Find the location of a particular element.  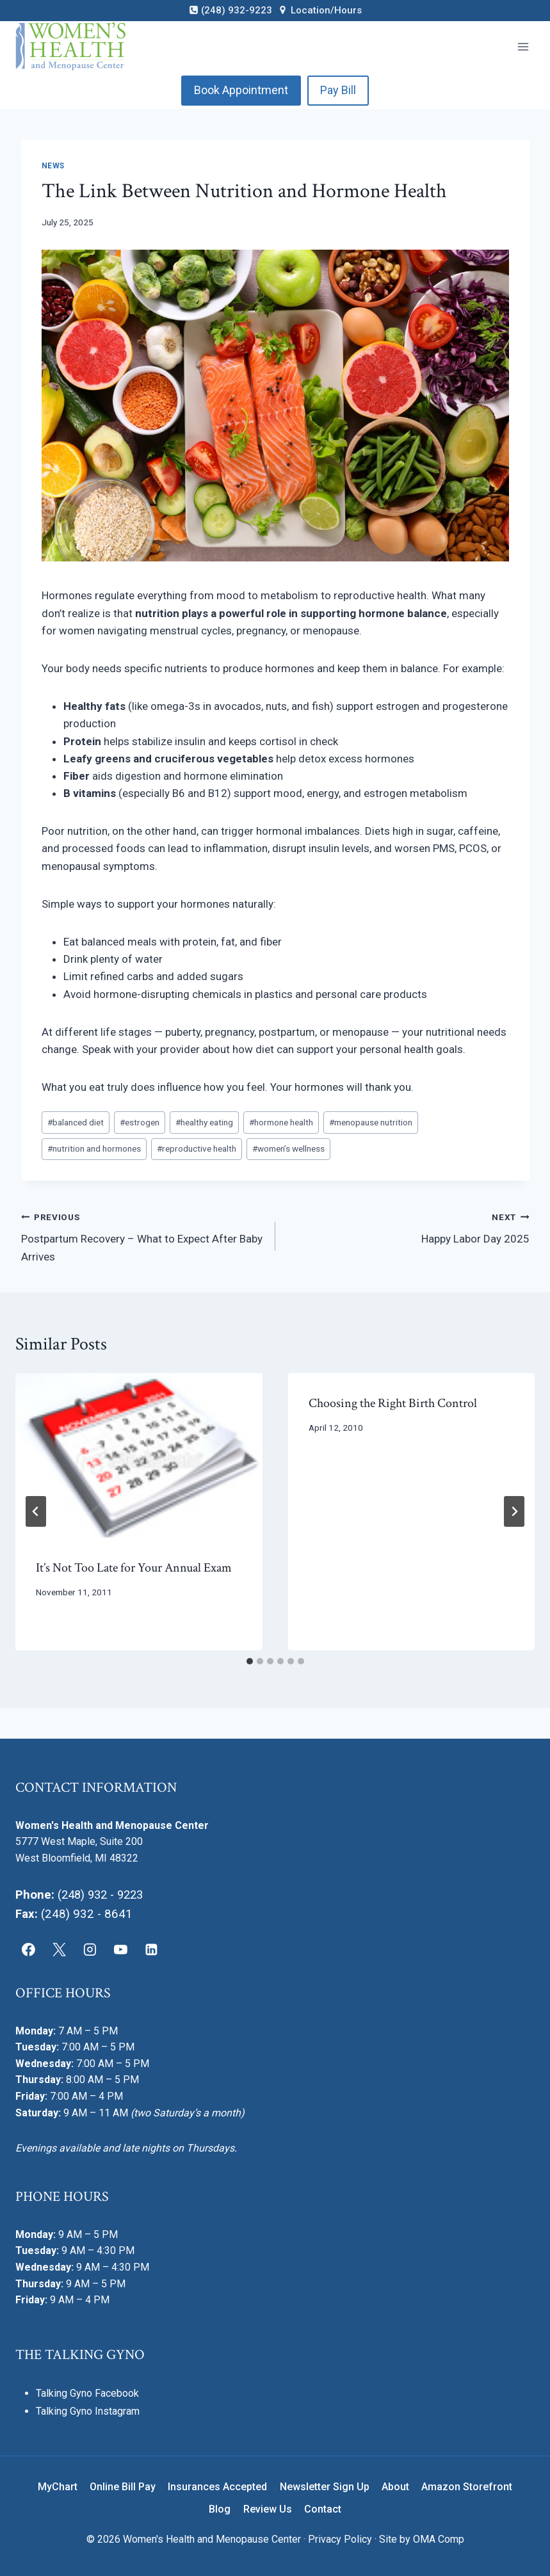

OMA Comp is located at coordinates (438, 2538).